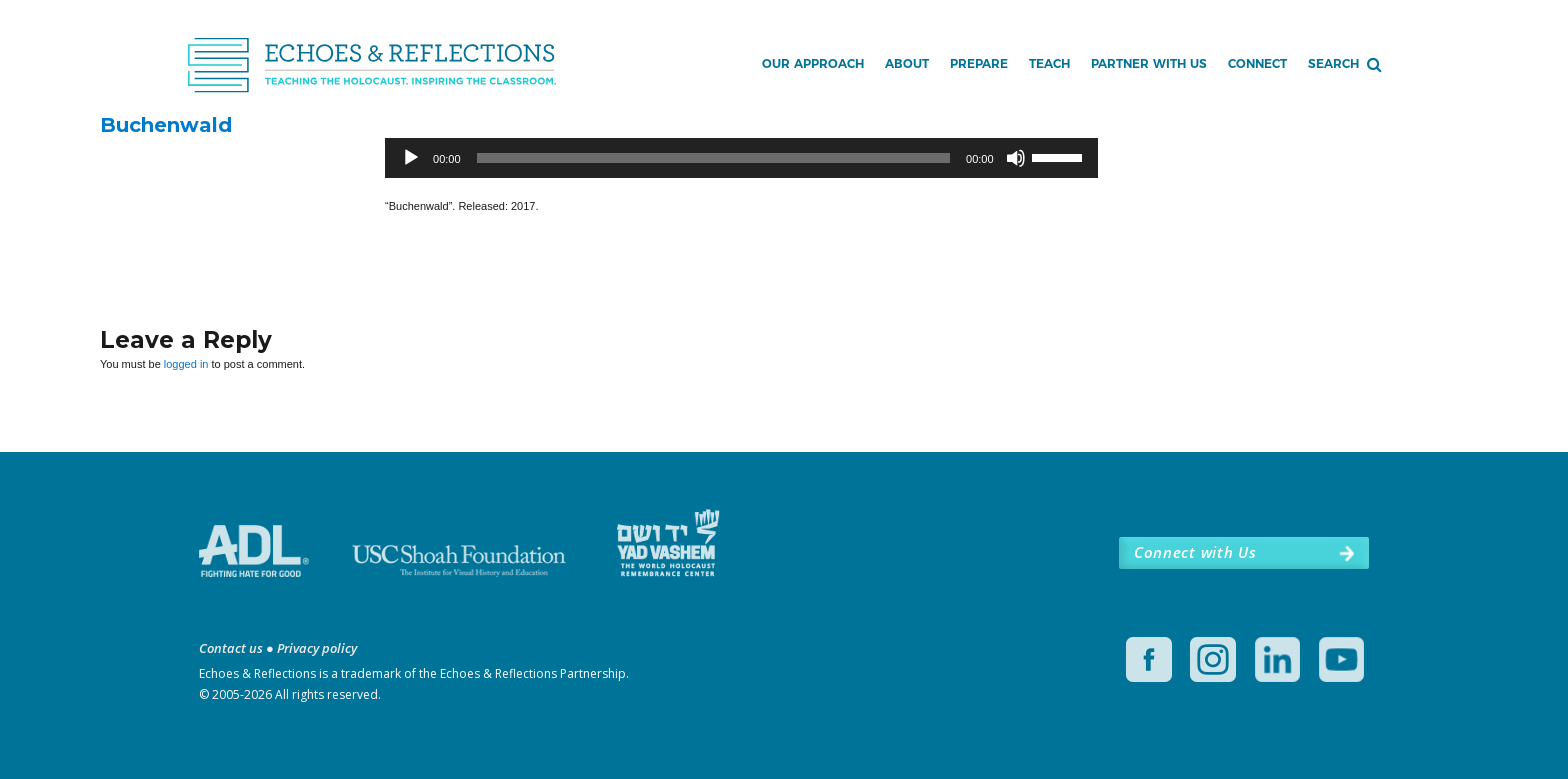 The image size is (1568, 779). Describe the element at coordinates (1149, 63) in the screenshot. I see `Partner with Us` at that location.